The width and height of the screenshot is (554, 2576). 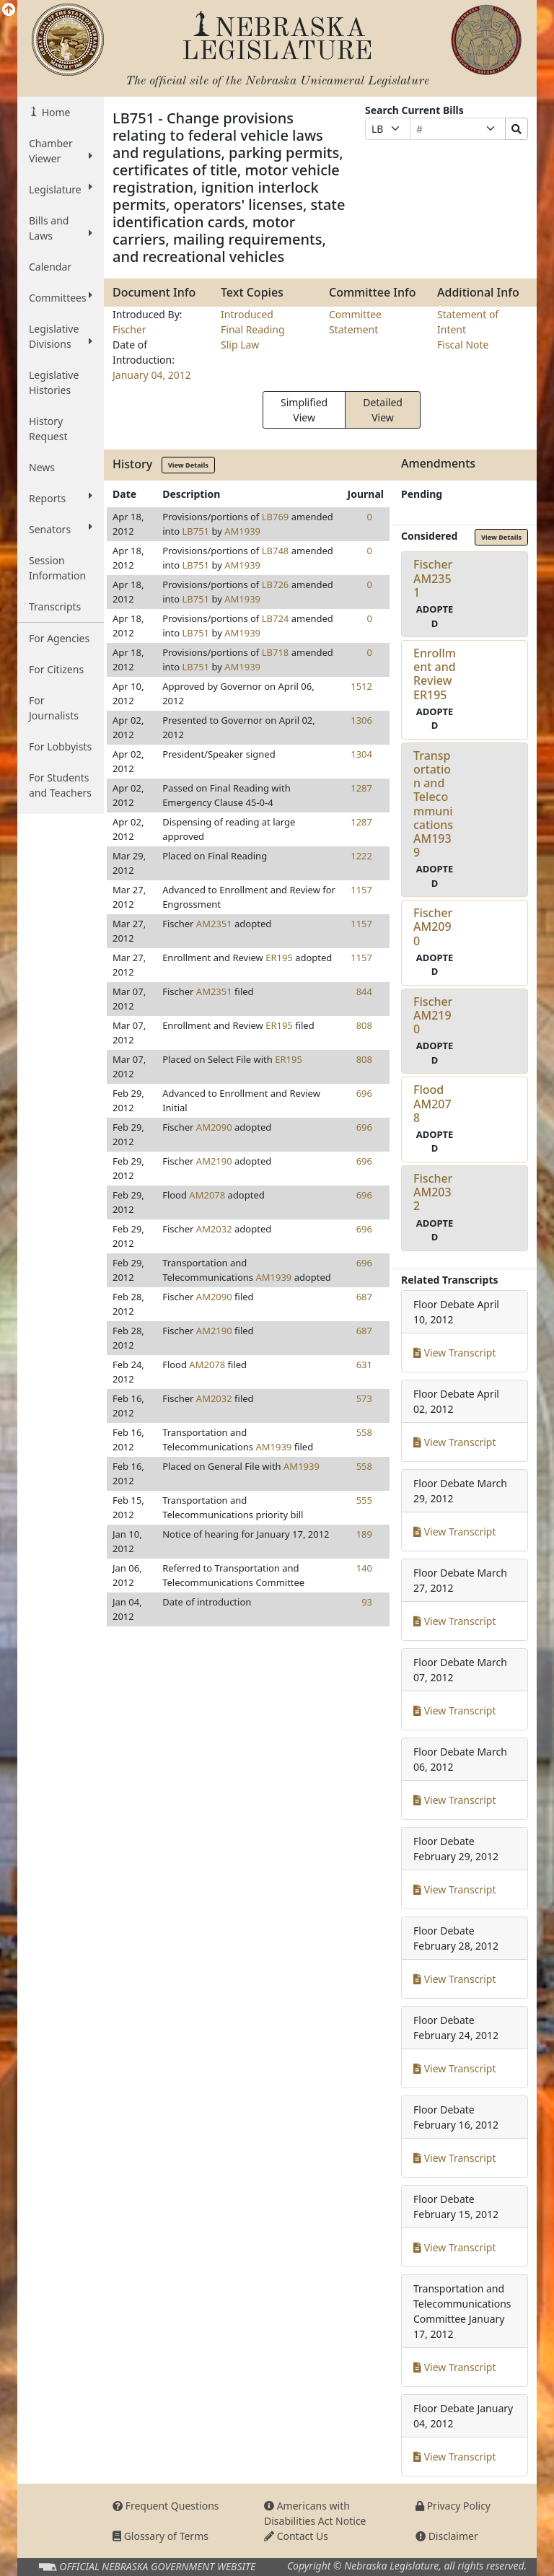 I want to click on 1304, so click(x=361, y=754).